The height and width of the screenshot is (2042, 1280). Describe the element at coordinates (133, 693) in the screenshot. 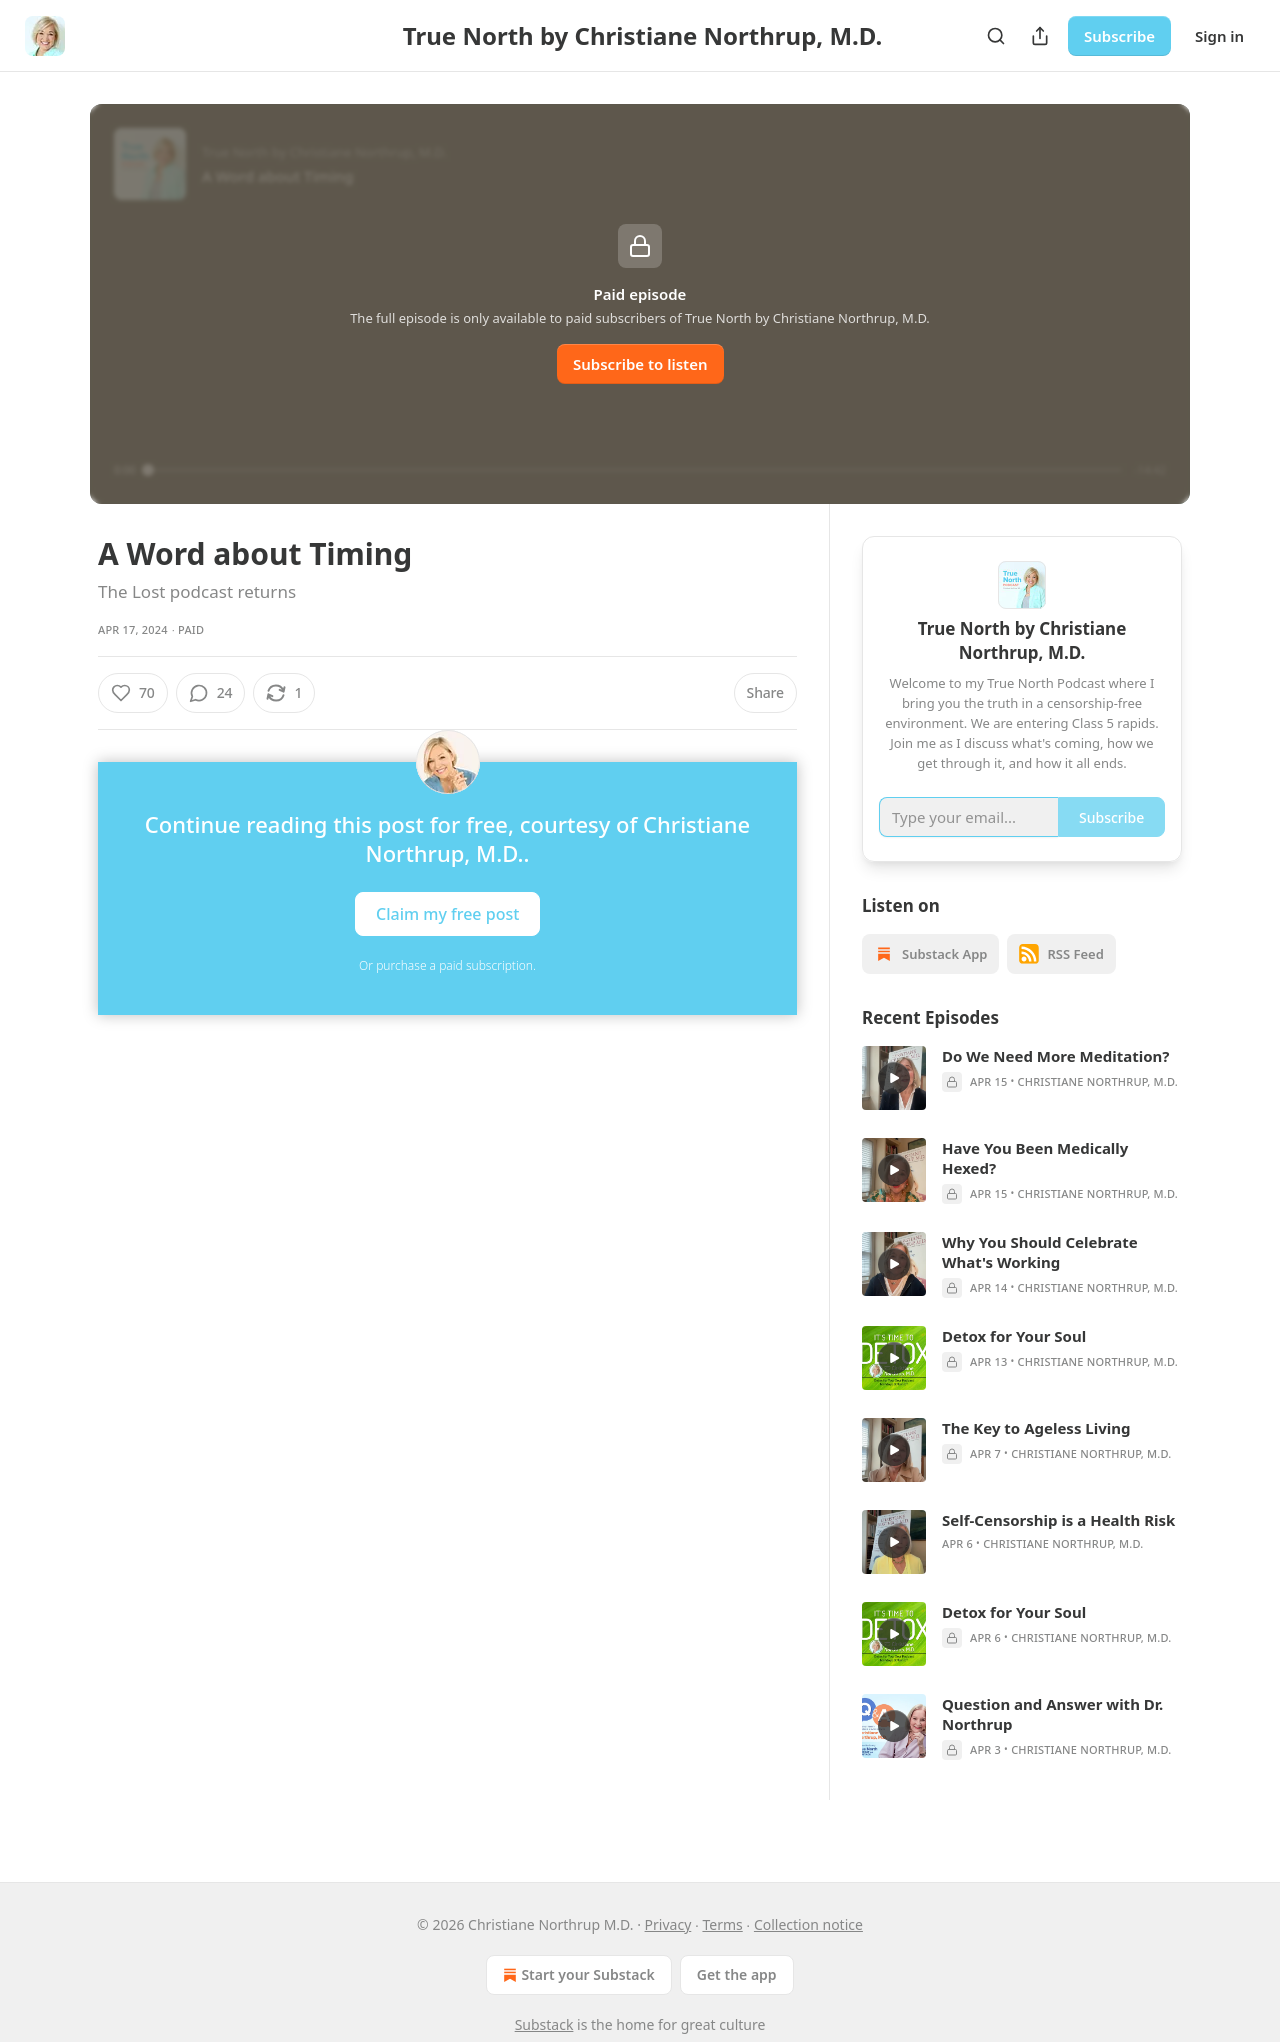

I see `[Like (70)]` at that location.